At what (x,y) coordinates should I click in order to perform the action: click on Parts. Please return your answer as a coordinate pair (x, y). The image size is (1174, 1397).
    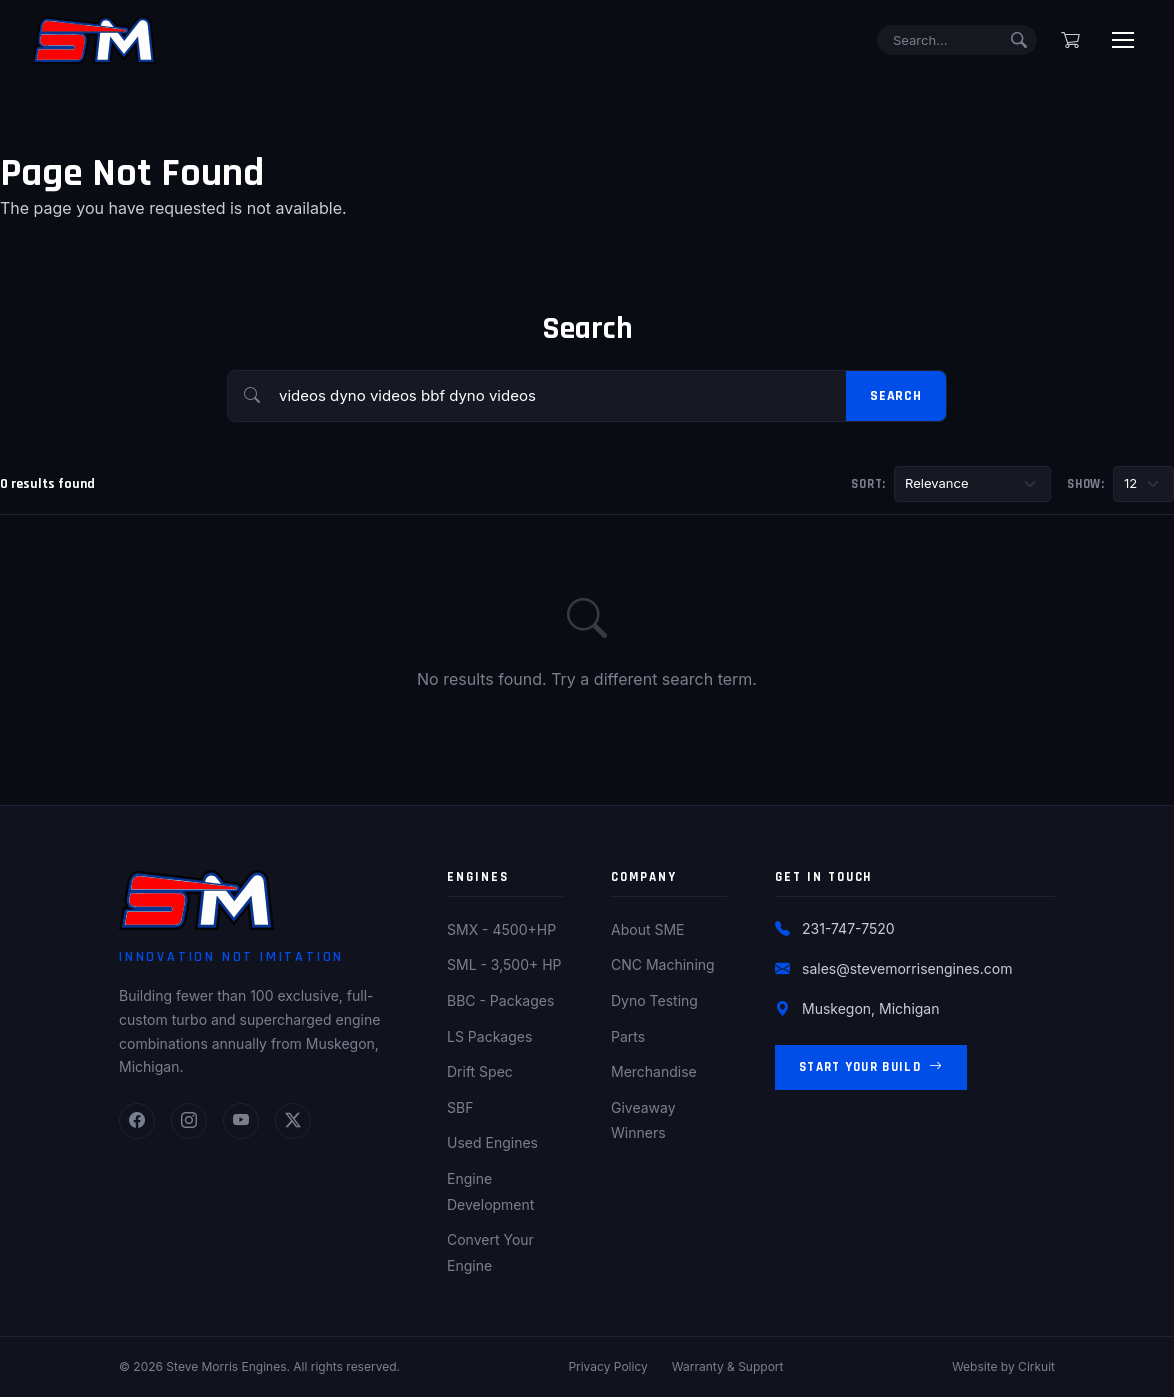
    Looking at the image, I should click on (628, 1036).